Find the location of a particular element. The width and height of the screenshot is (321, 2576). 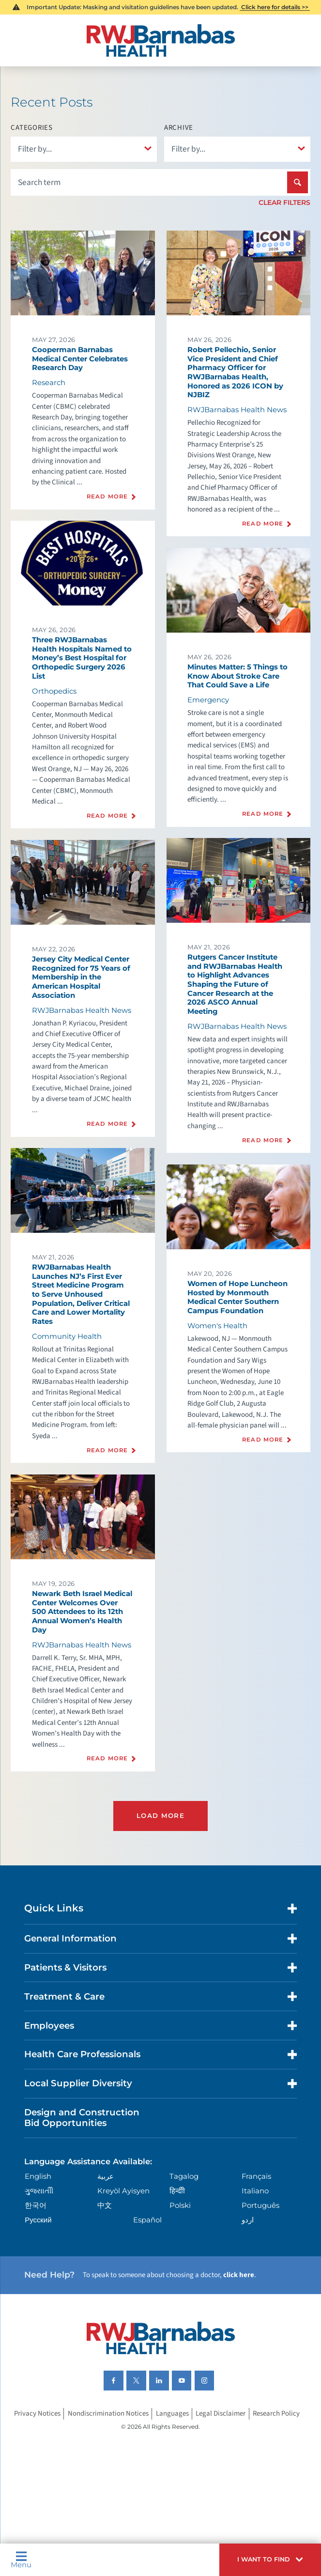

Clear Filters is located at coordinates (284, 202).